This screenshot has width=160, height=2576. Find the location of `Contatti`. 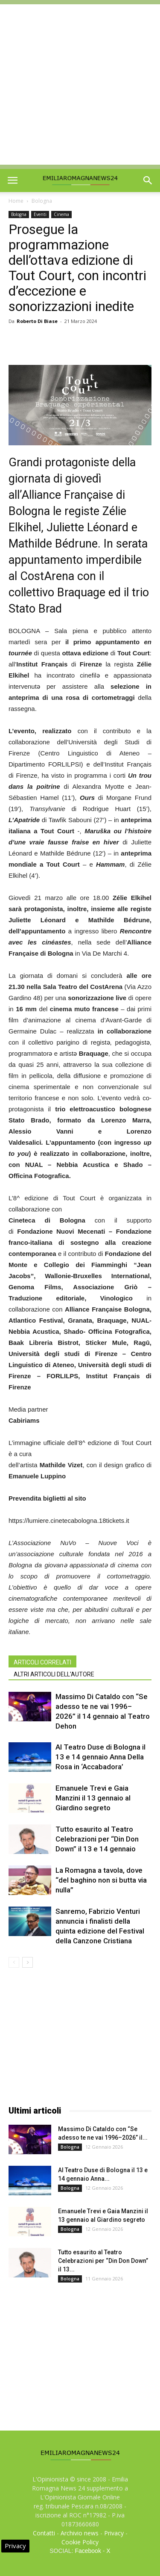

Contatti is located at coordinates (44, 2533).